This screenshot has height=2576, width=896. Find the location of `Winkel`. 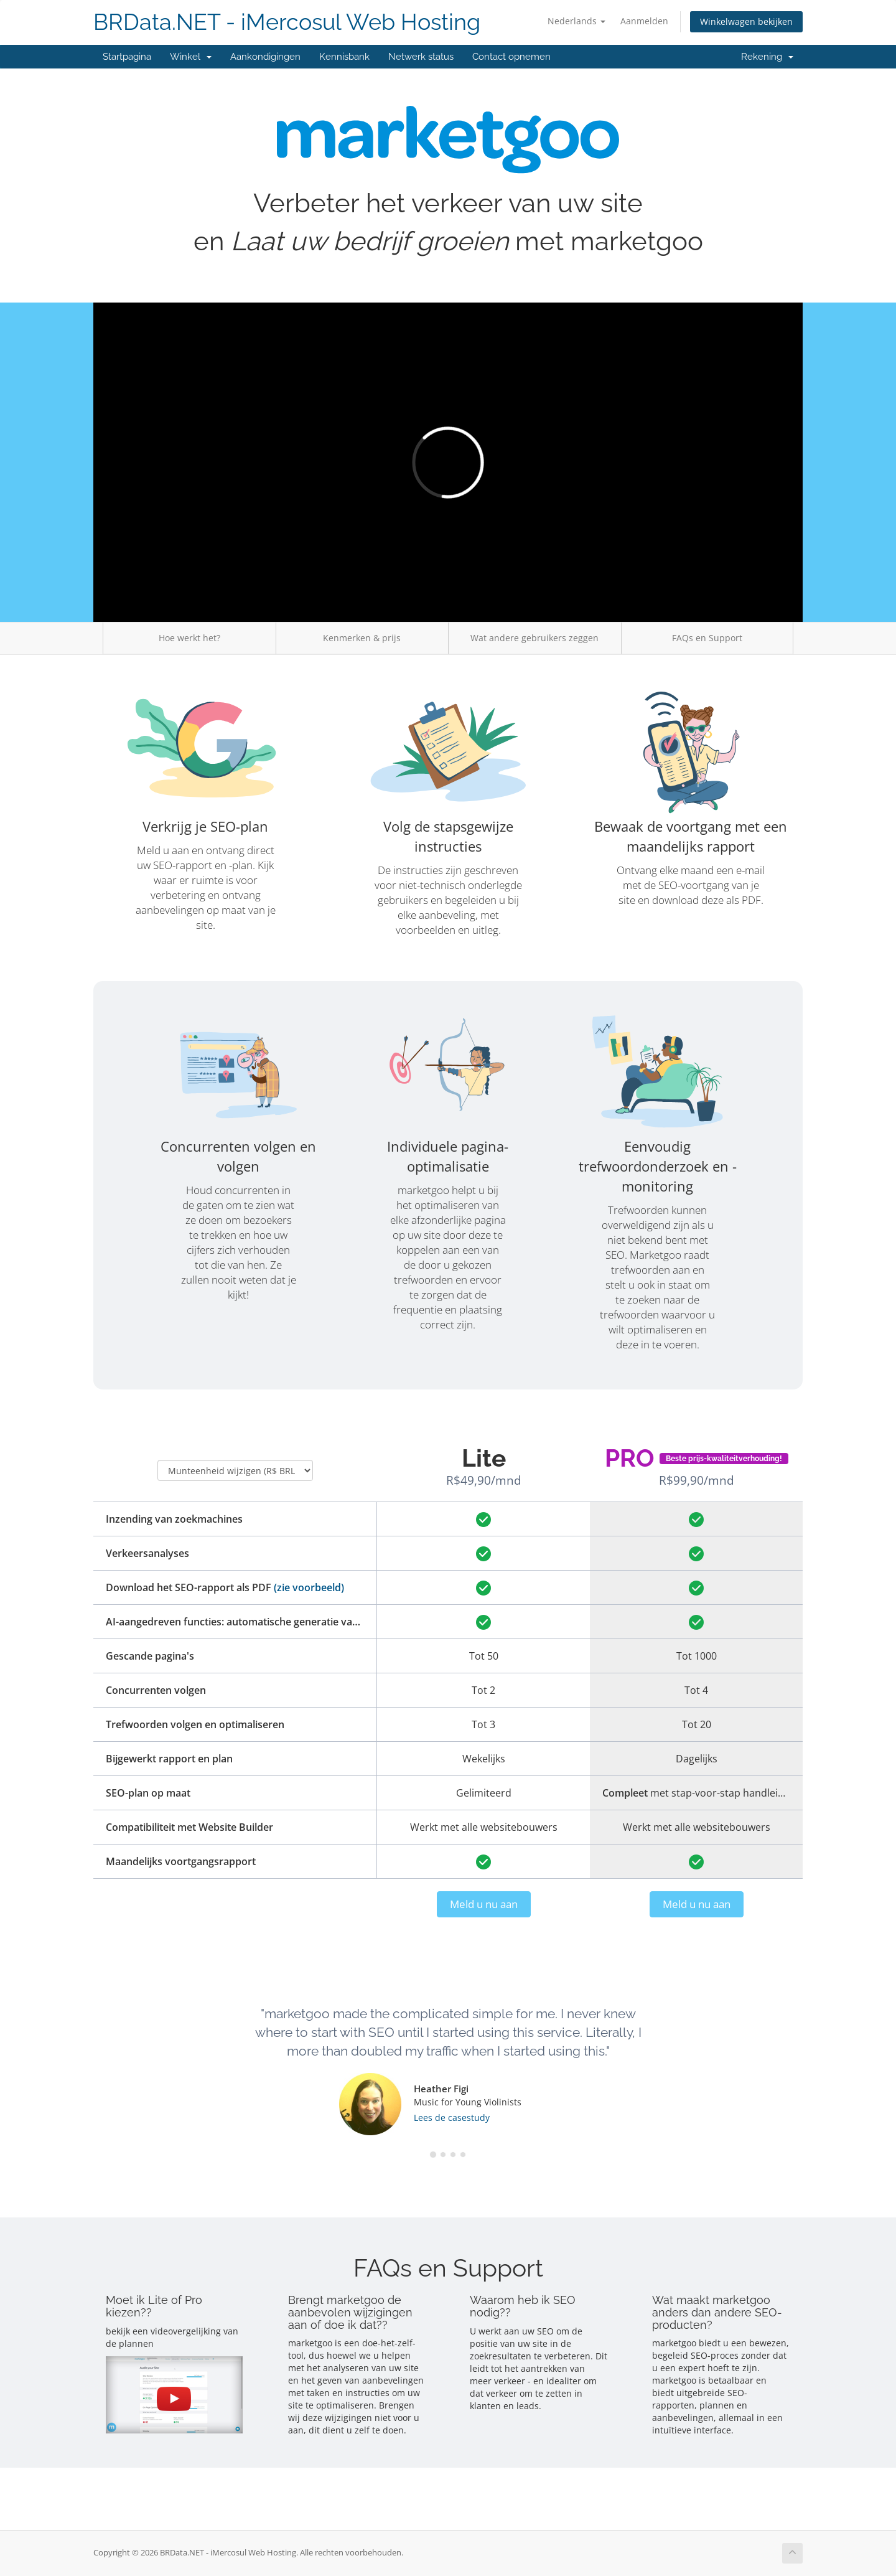

Winkel is located at coordinates (191, 56).